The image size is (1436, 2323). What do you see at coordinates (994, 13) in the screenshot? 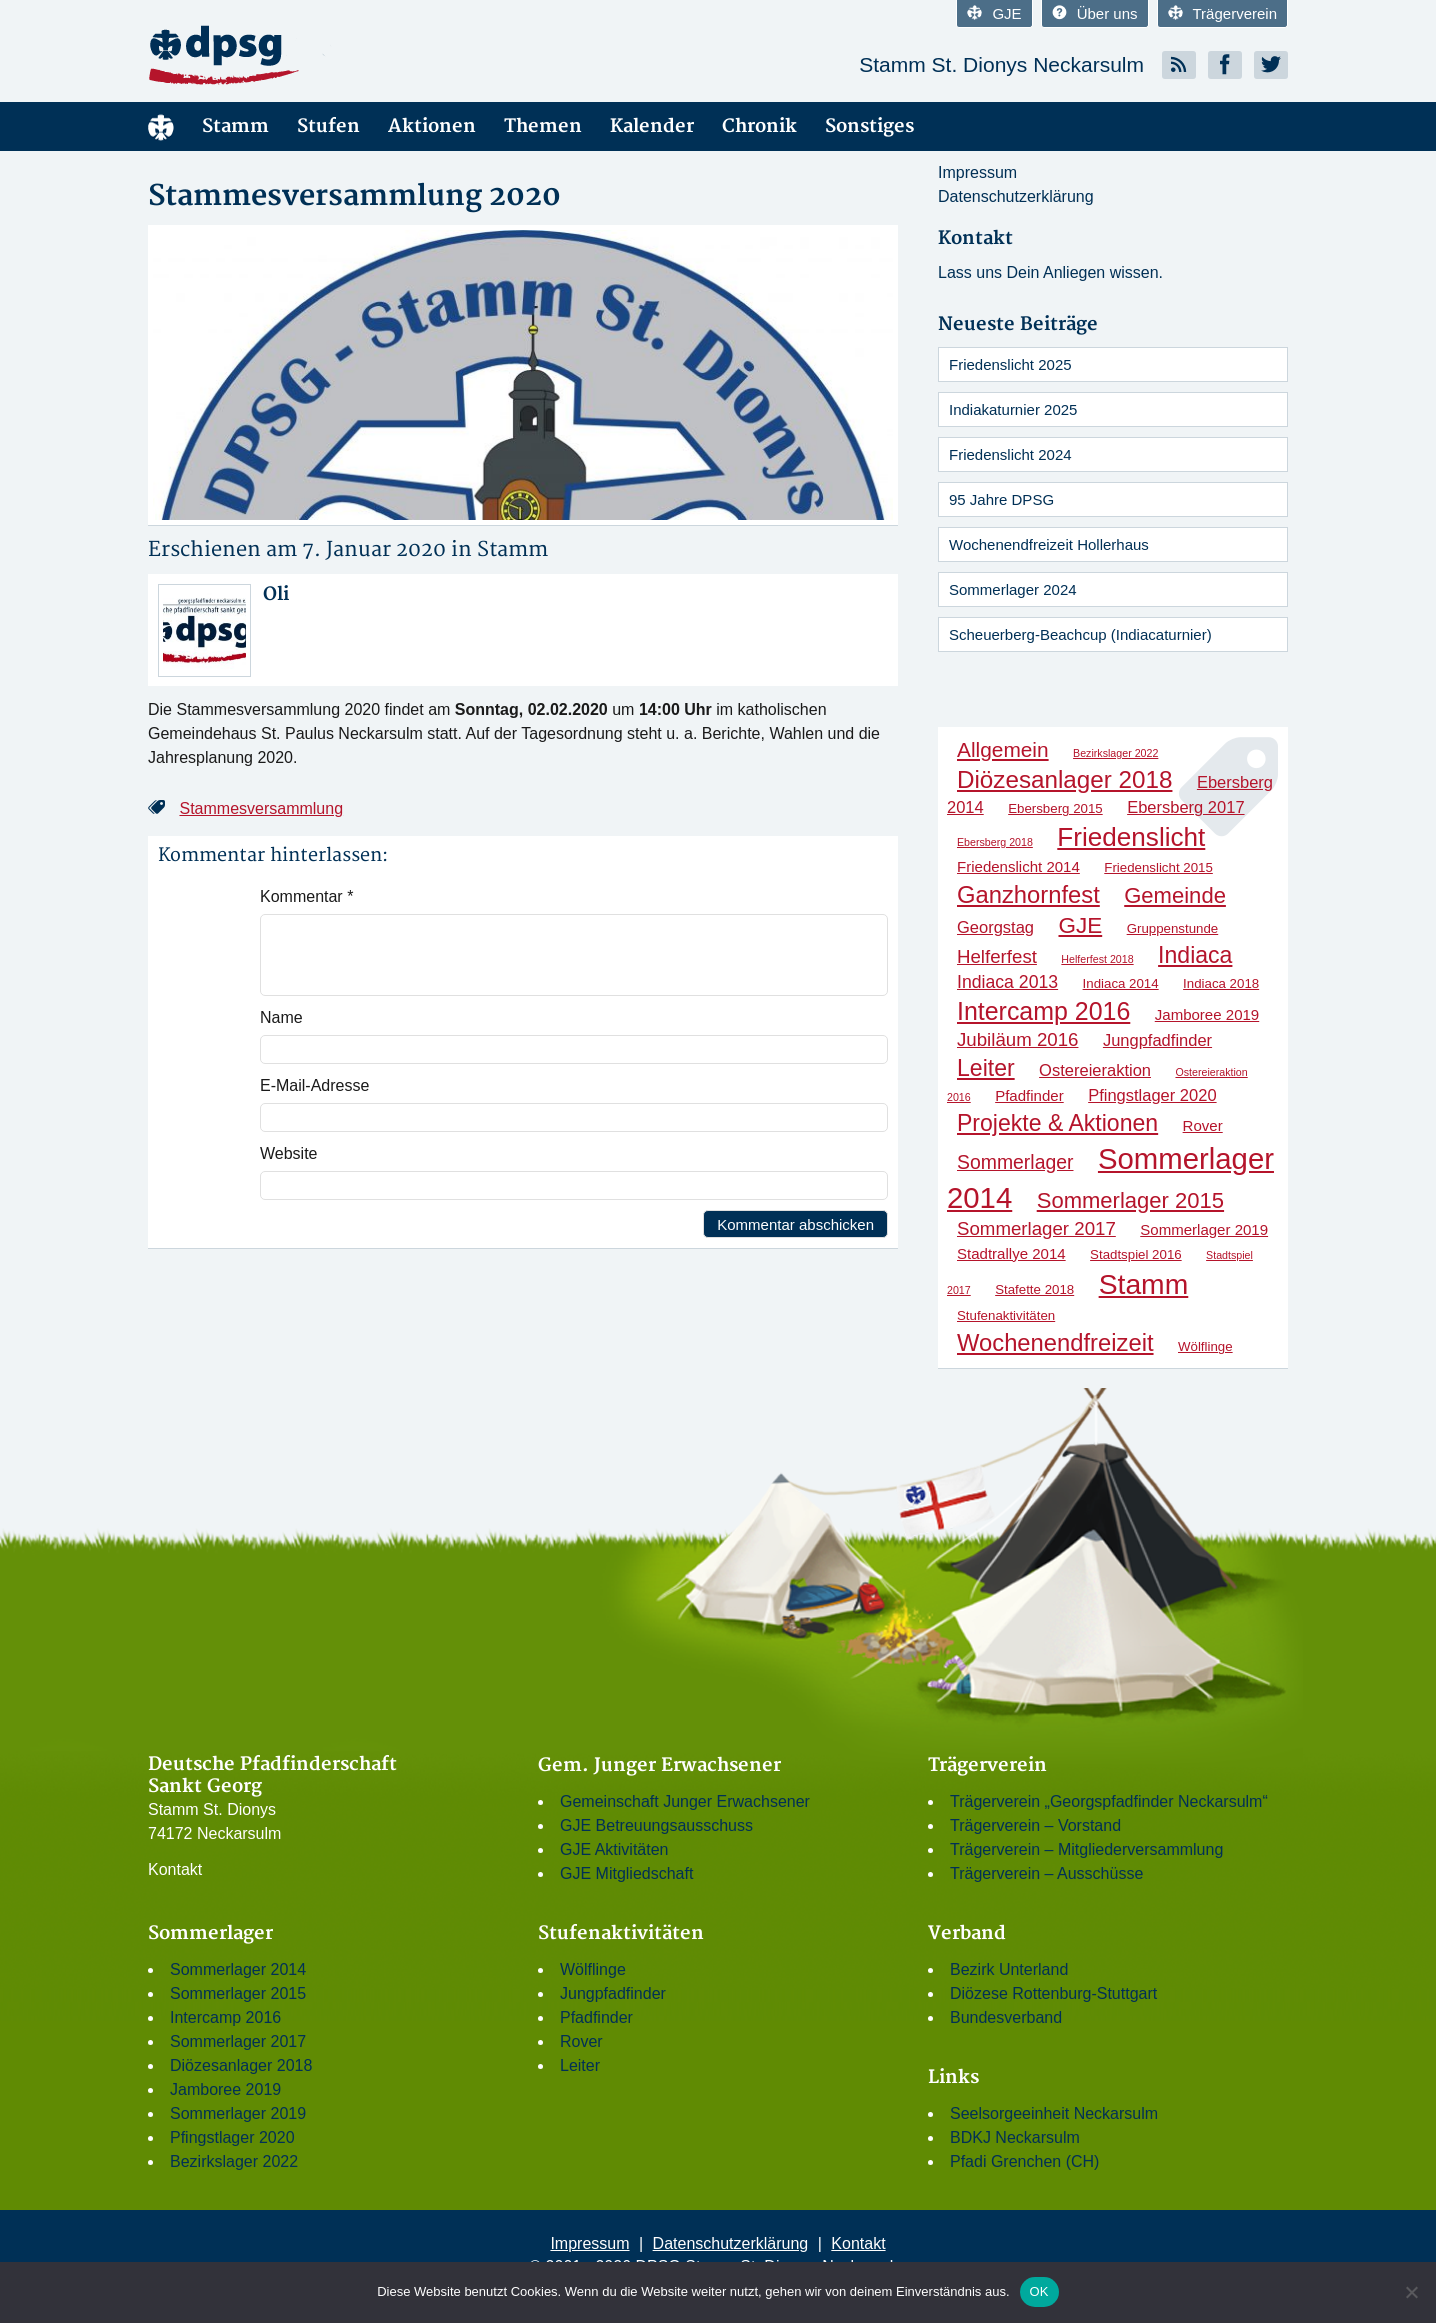
I see `GJE` at bounding box center [994, 13].